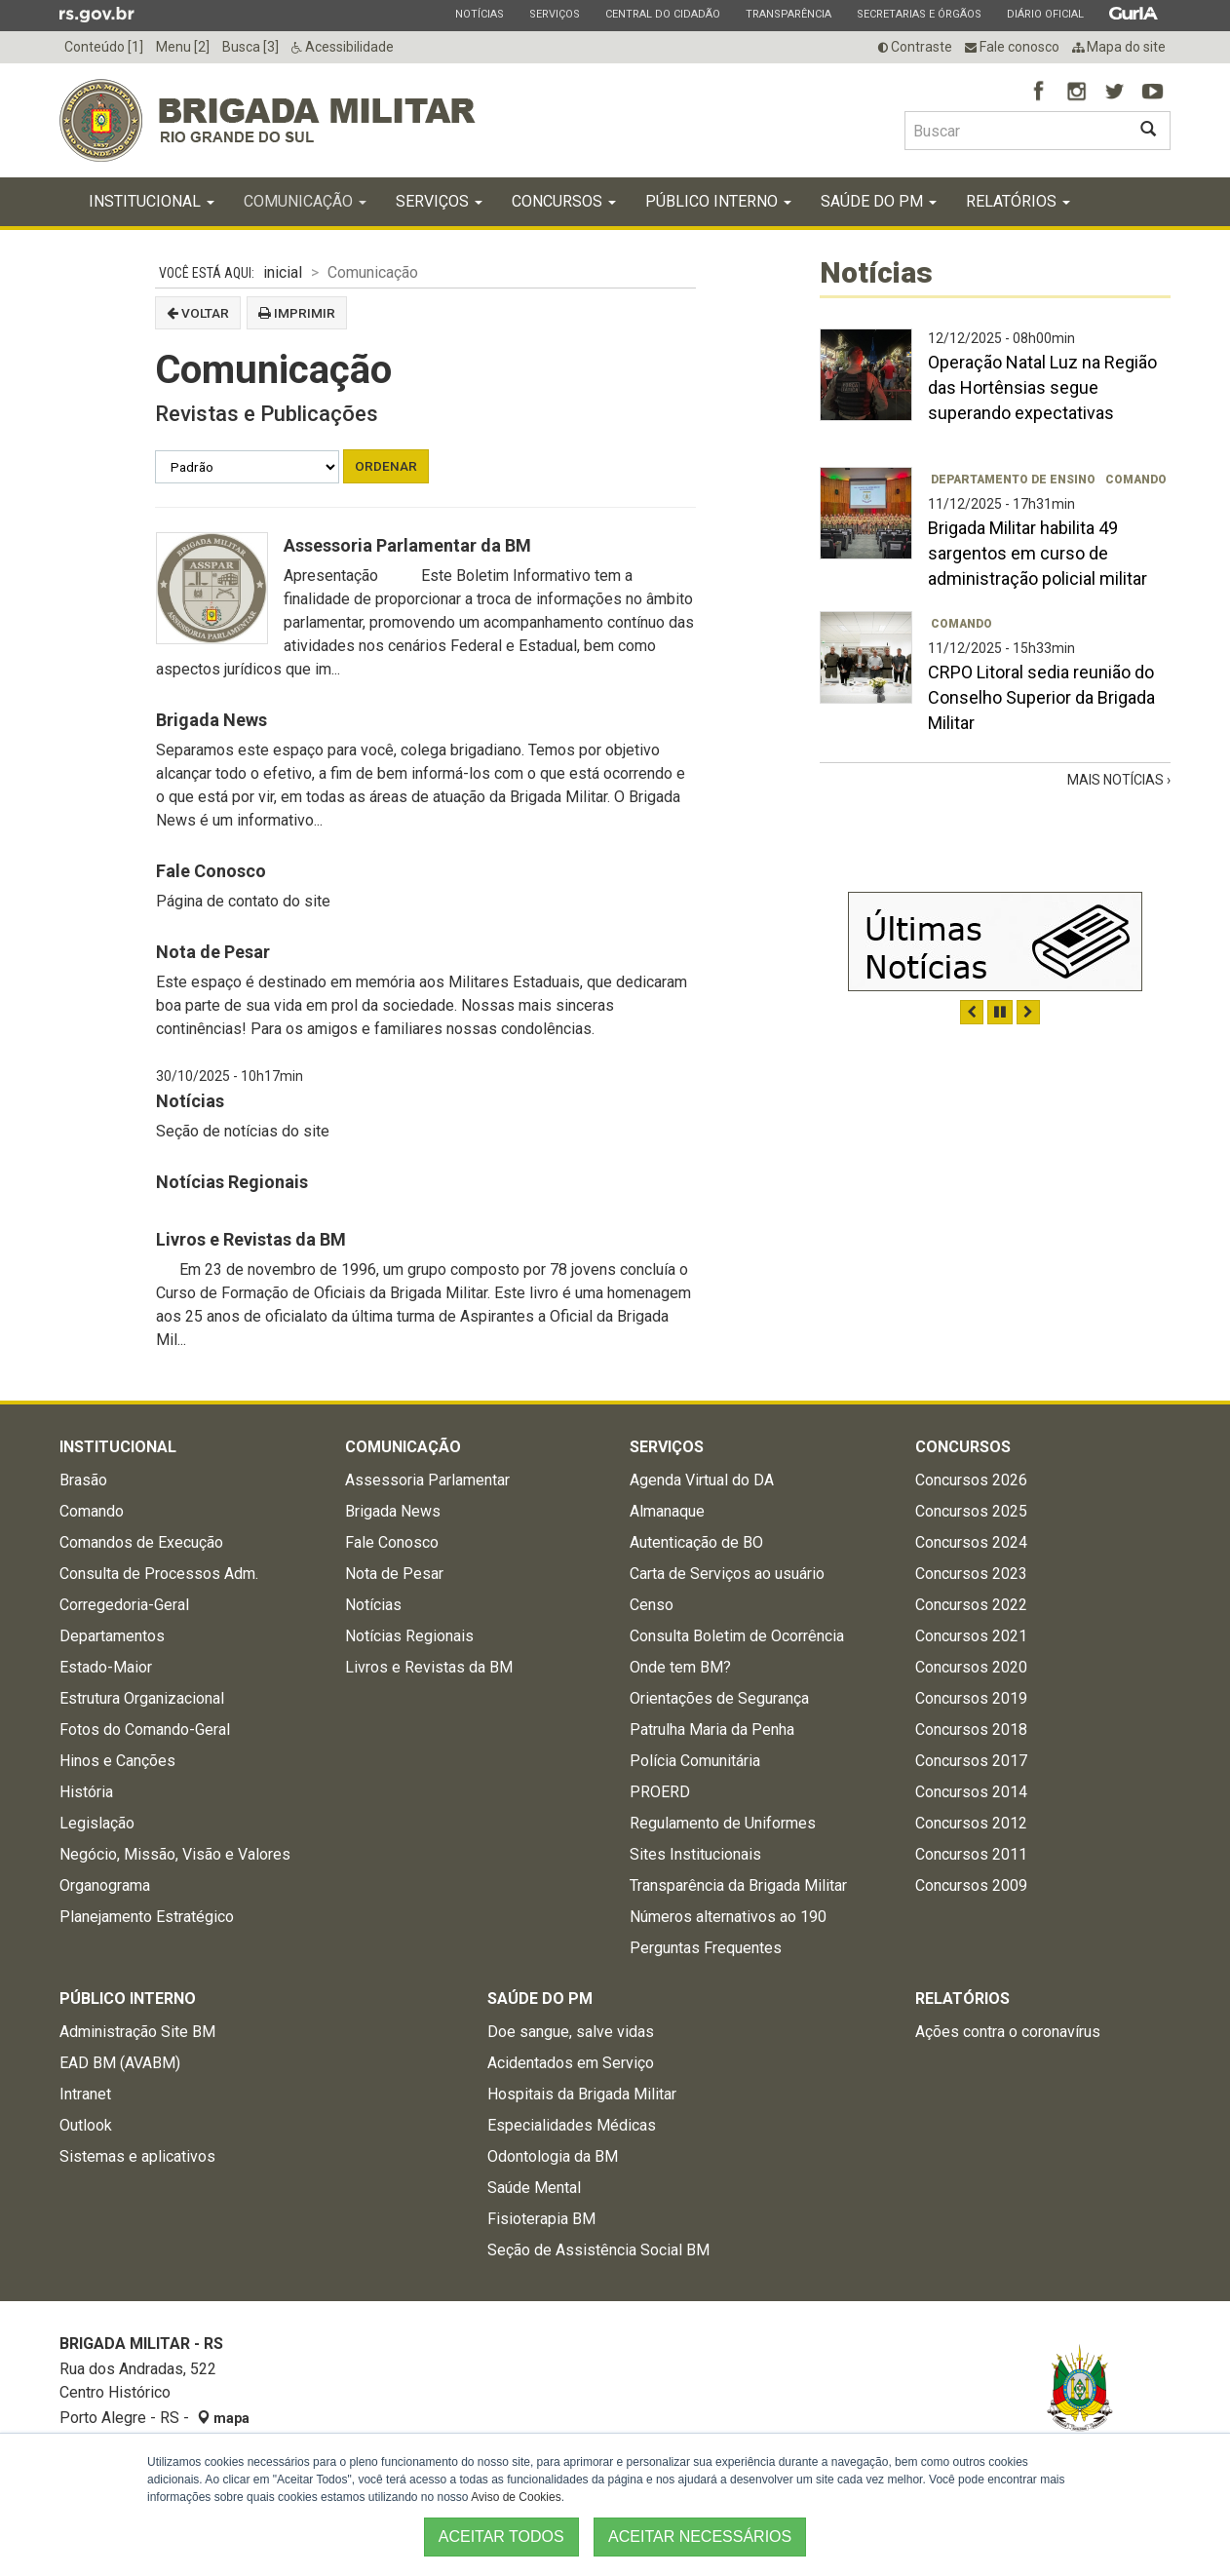 The height and width of the screenshot is (2576, 1230). What do you see at coordinates (534, 2187) in the screenshot?
I see `Saúde Mental` at bounding box center [534, 2187].